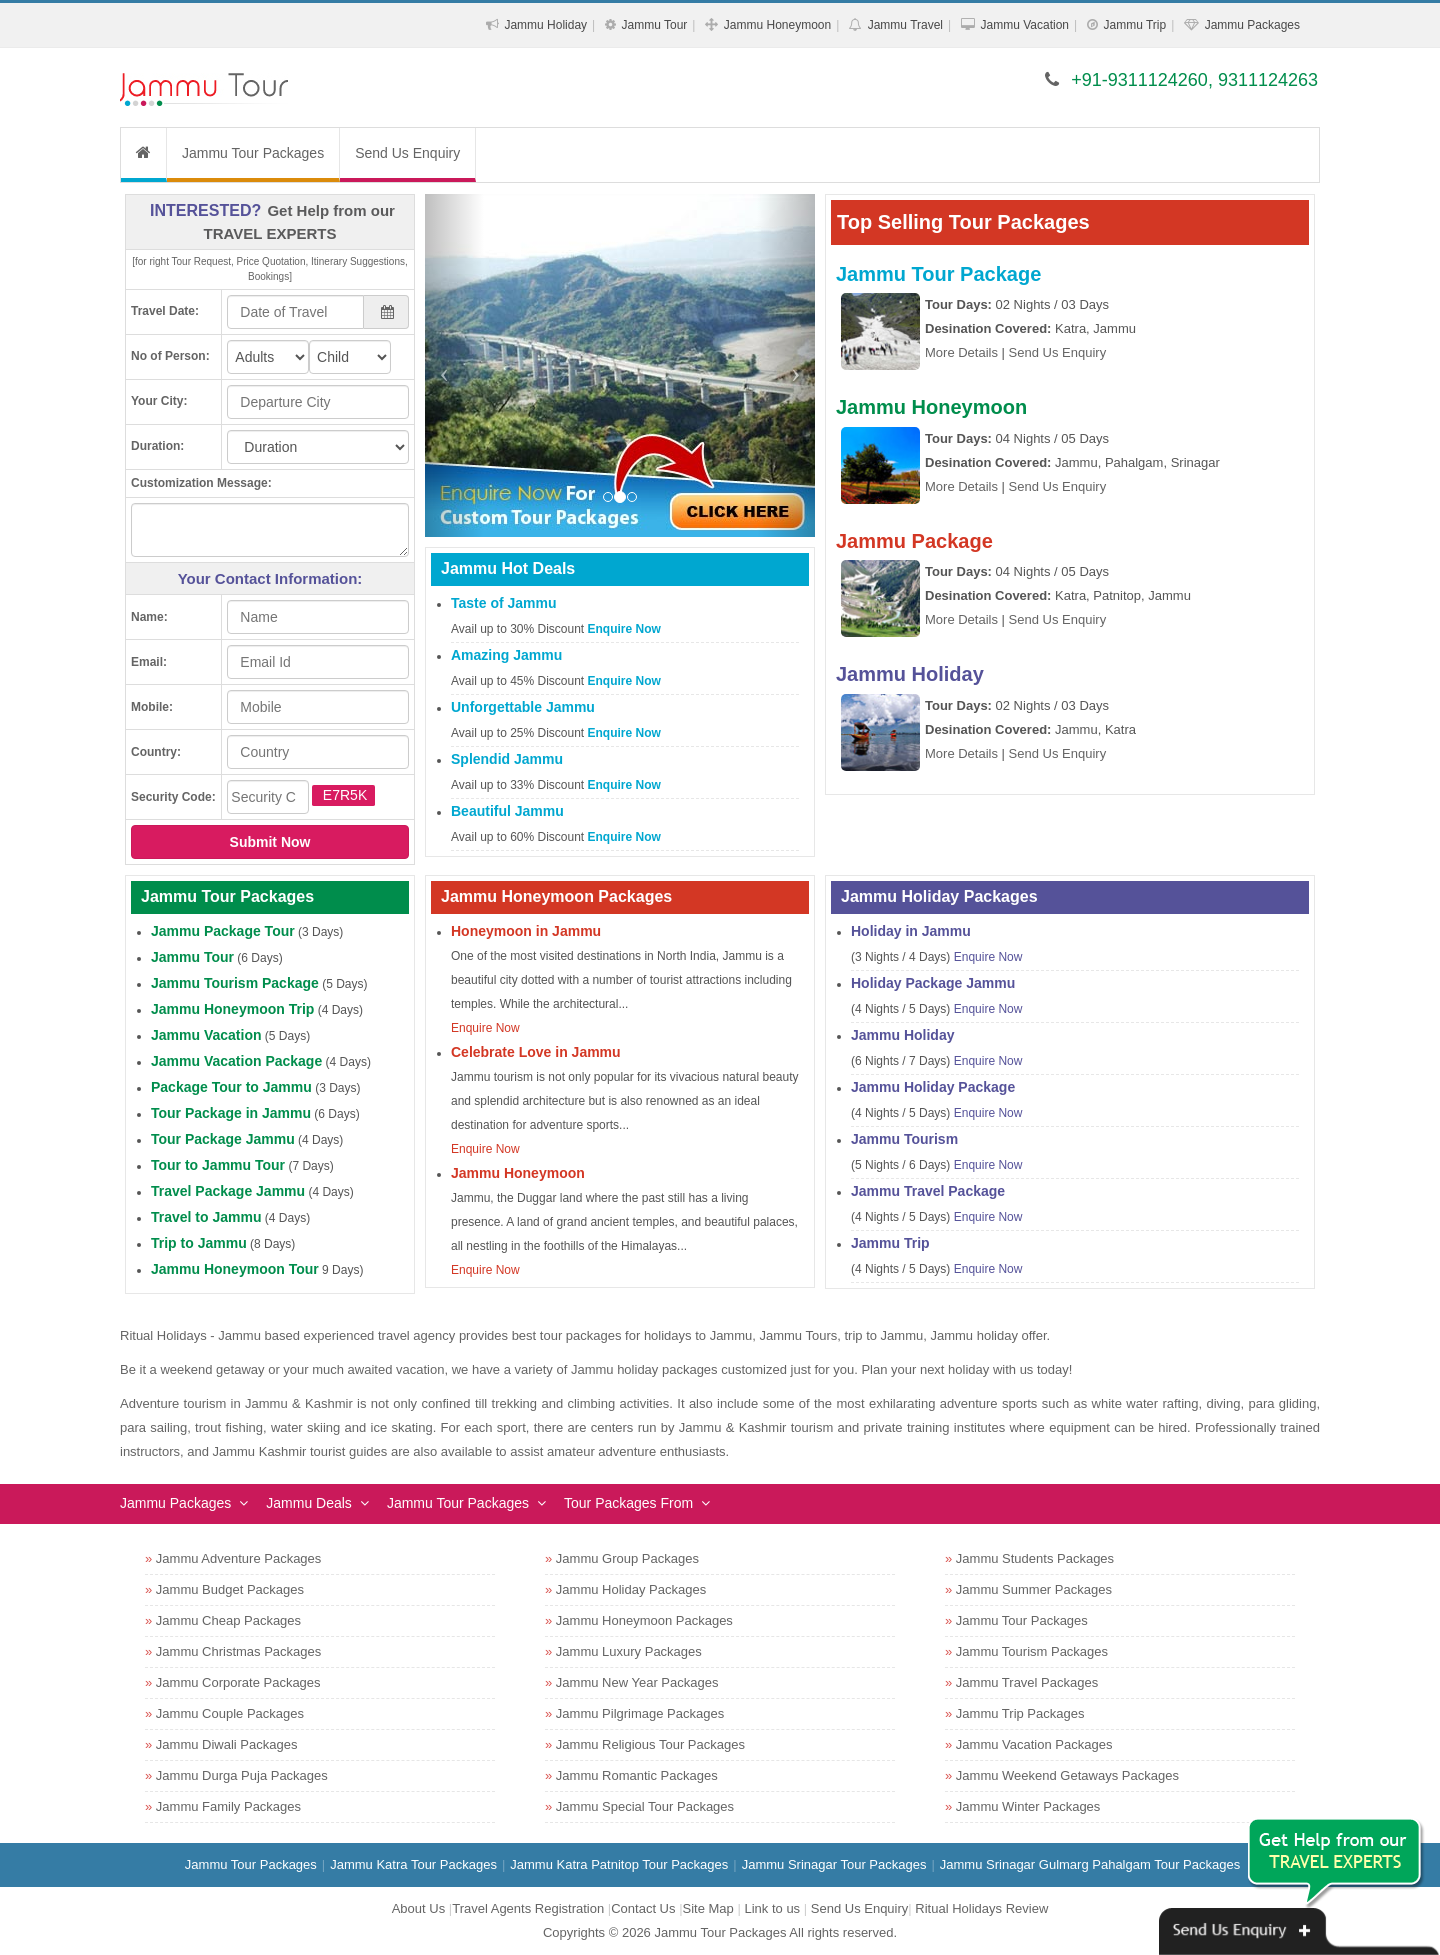 This screenshot has height=1955, width=1440. I want to click on Jammu Honeymoon Tour, so click(235, 1269).